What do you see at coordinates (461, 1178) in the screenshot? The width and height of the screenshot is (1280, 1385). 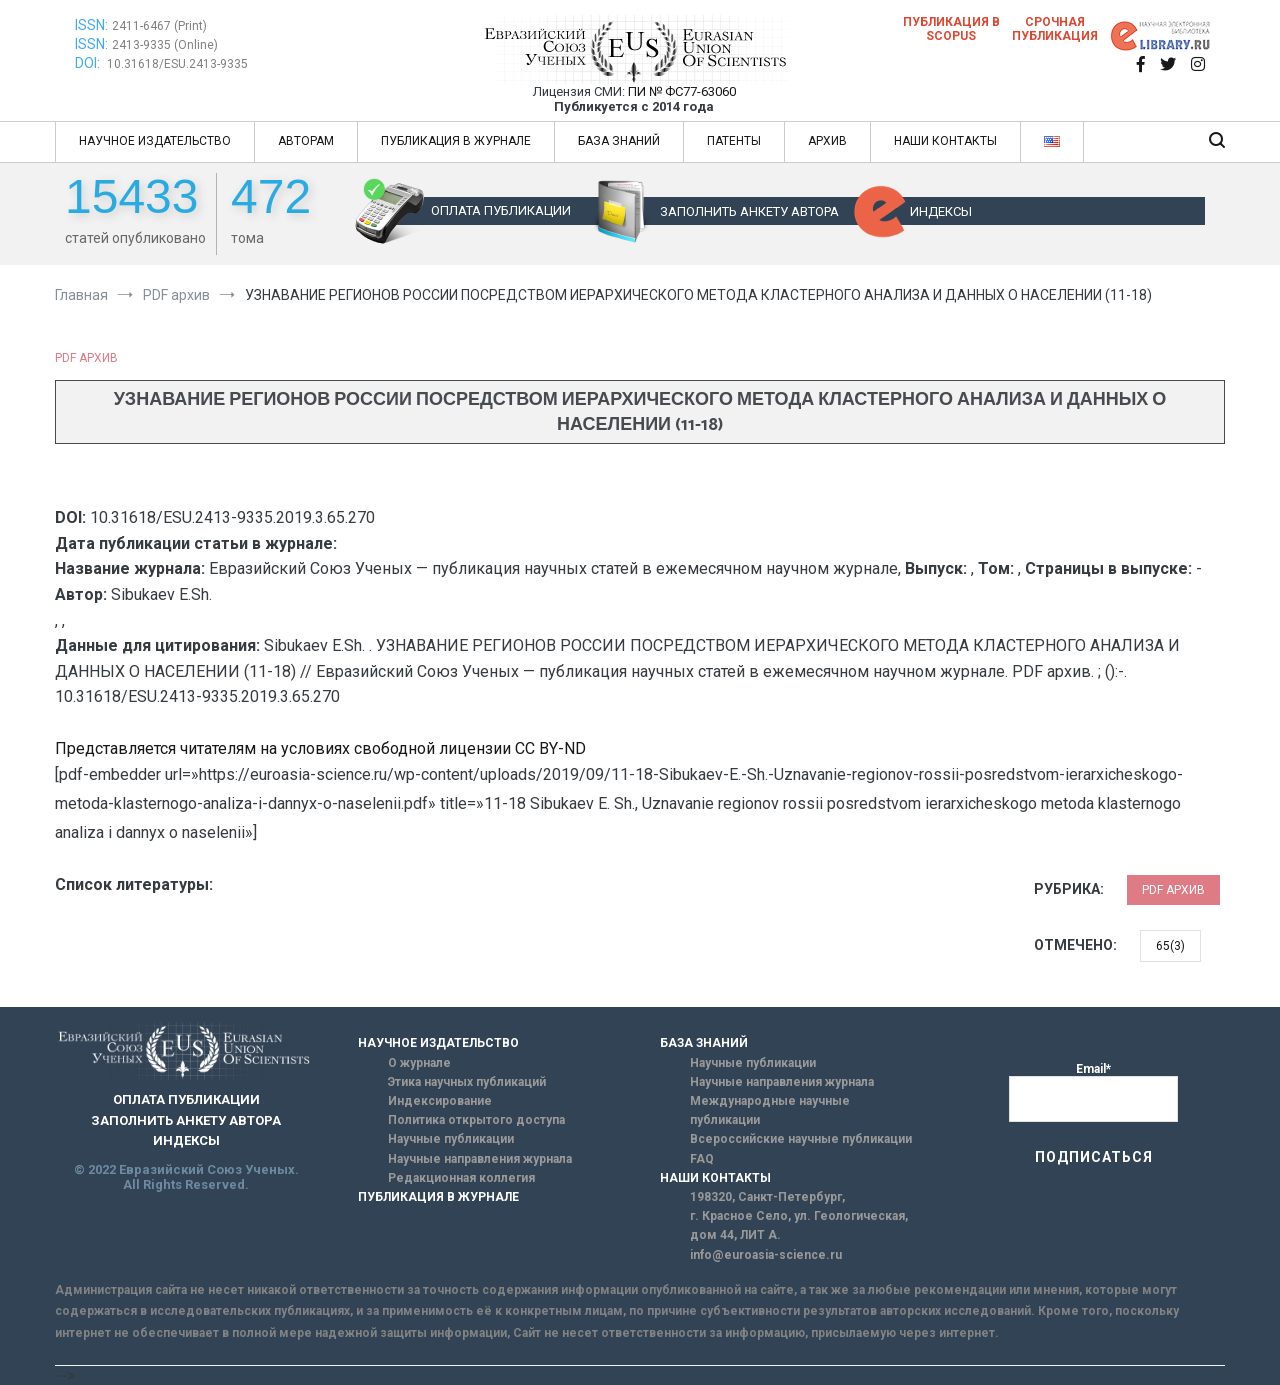 I see `Редакционная коллегия` at bounding box center [461, 1178].